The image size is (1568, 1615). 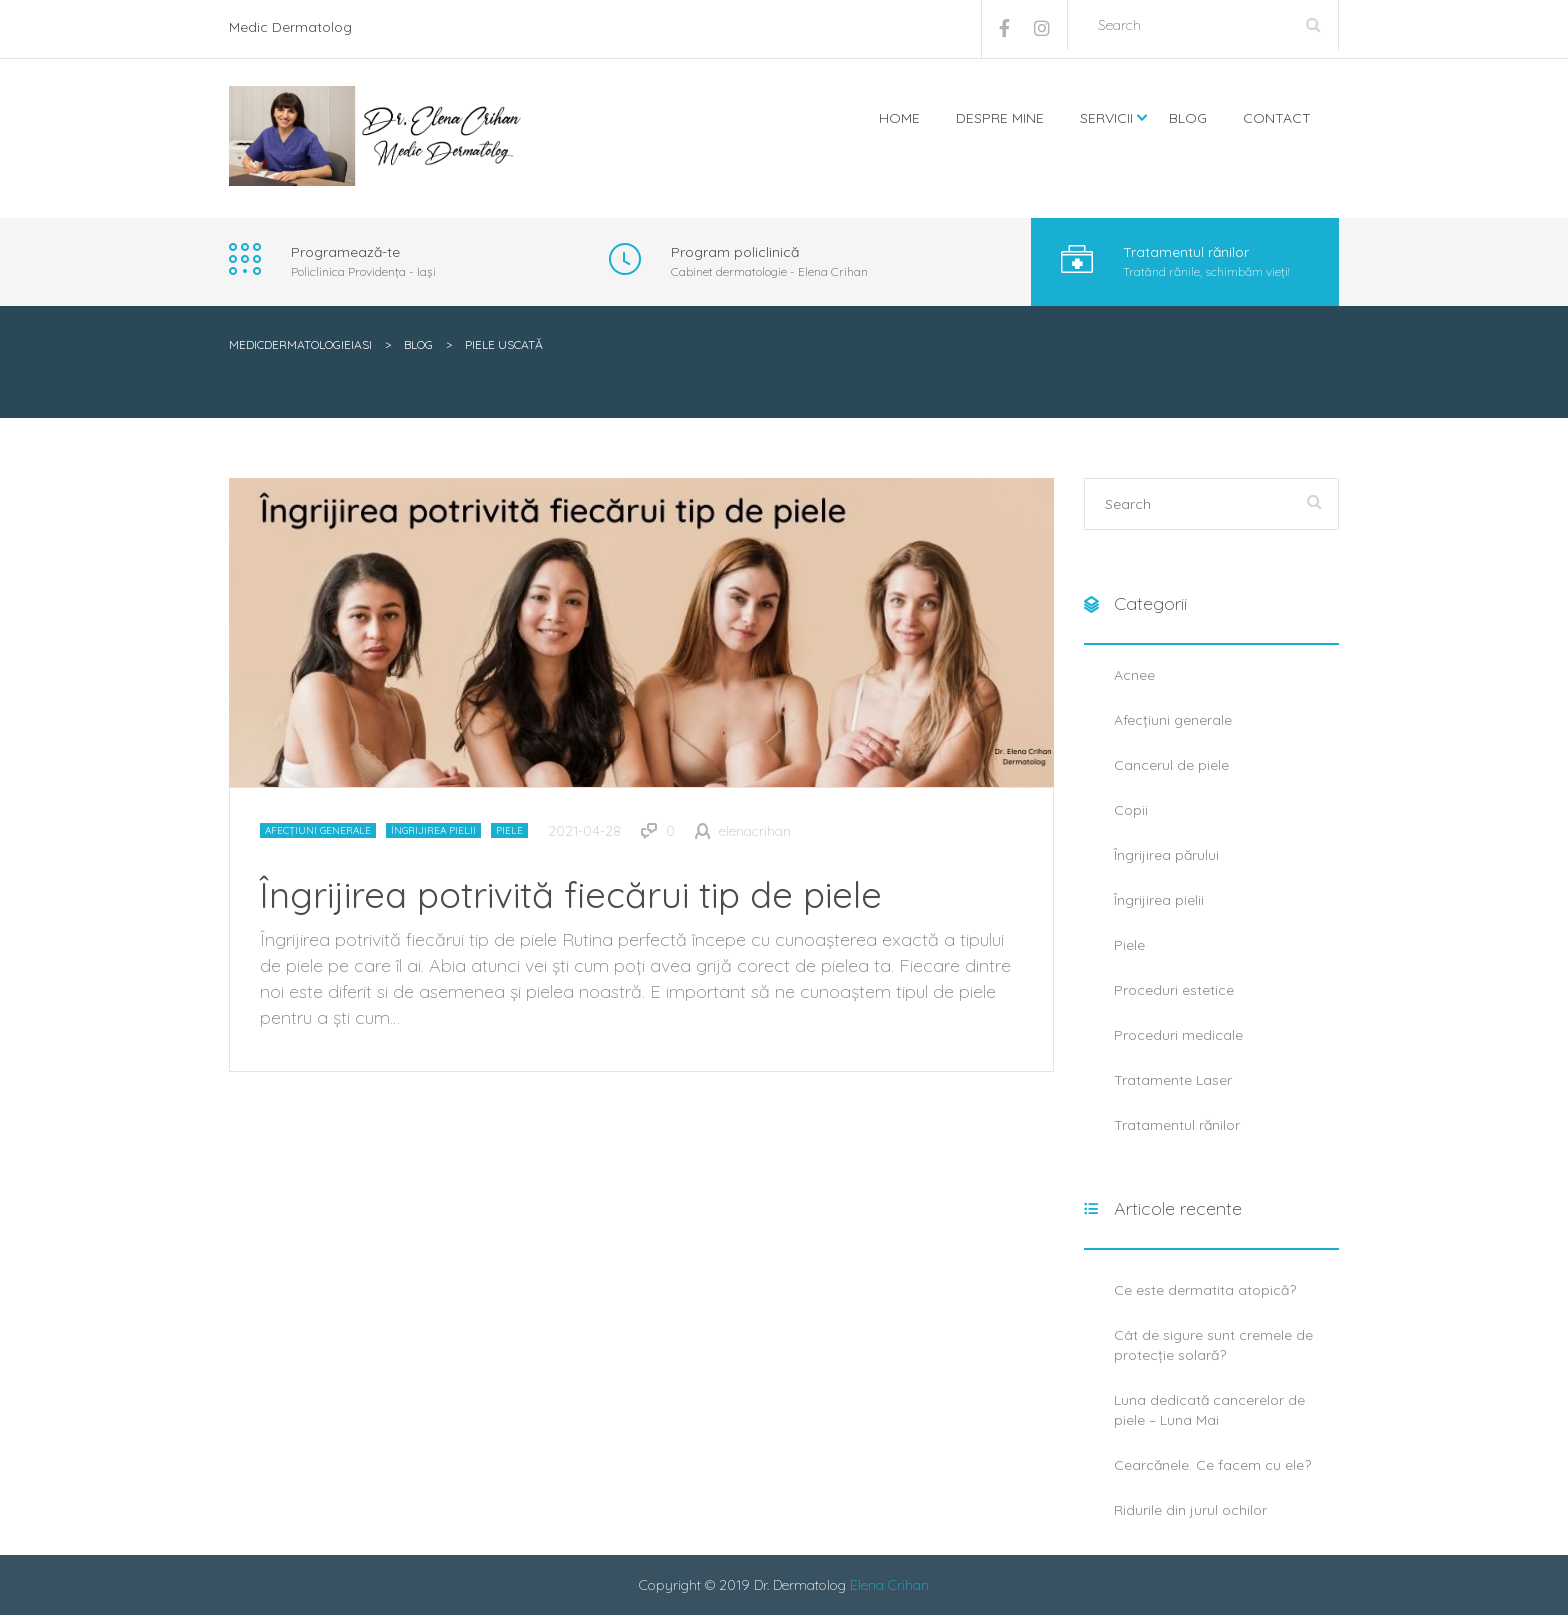 What do you see at coordinates (318, 830) in the screenshot?
I see `Afecțiuni generale` at bounding box center [318, 830].